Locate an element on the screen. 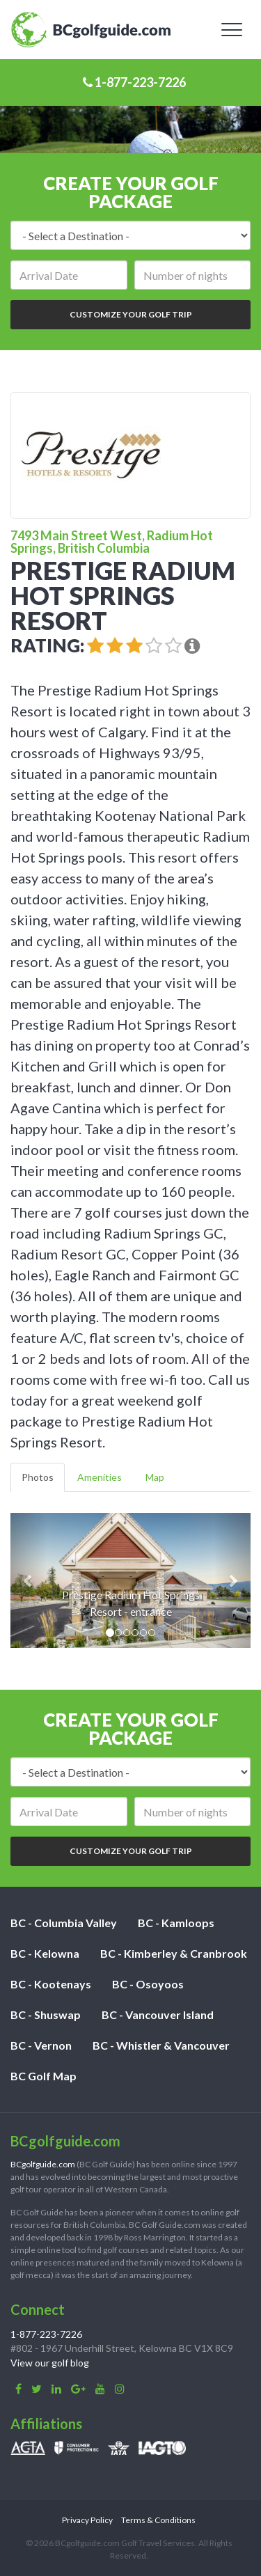  BCgolfguide.com is located at coordinates (42, 2164).